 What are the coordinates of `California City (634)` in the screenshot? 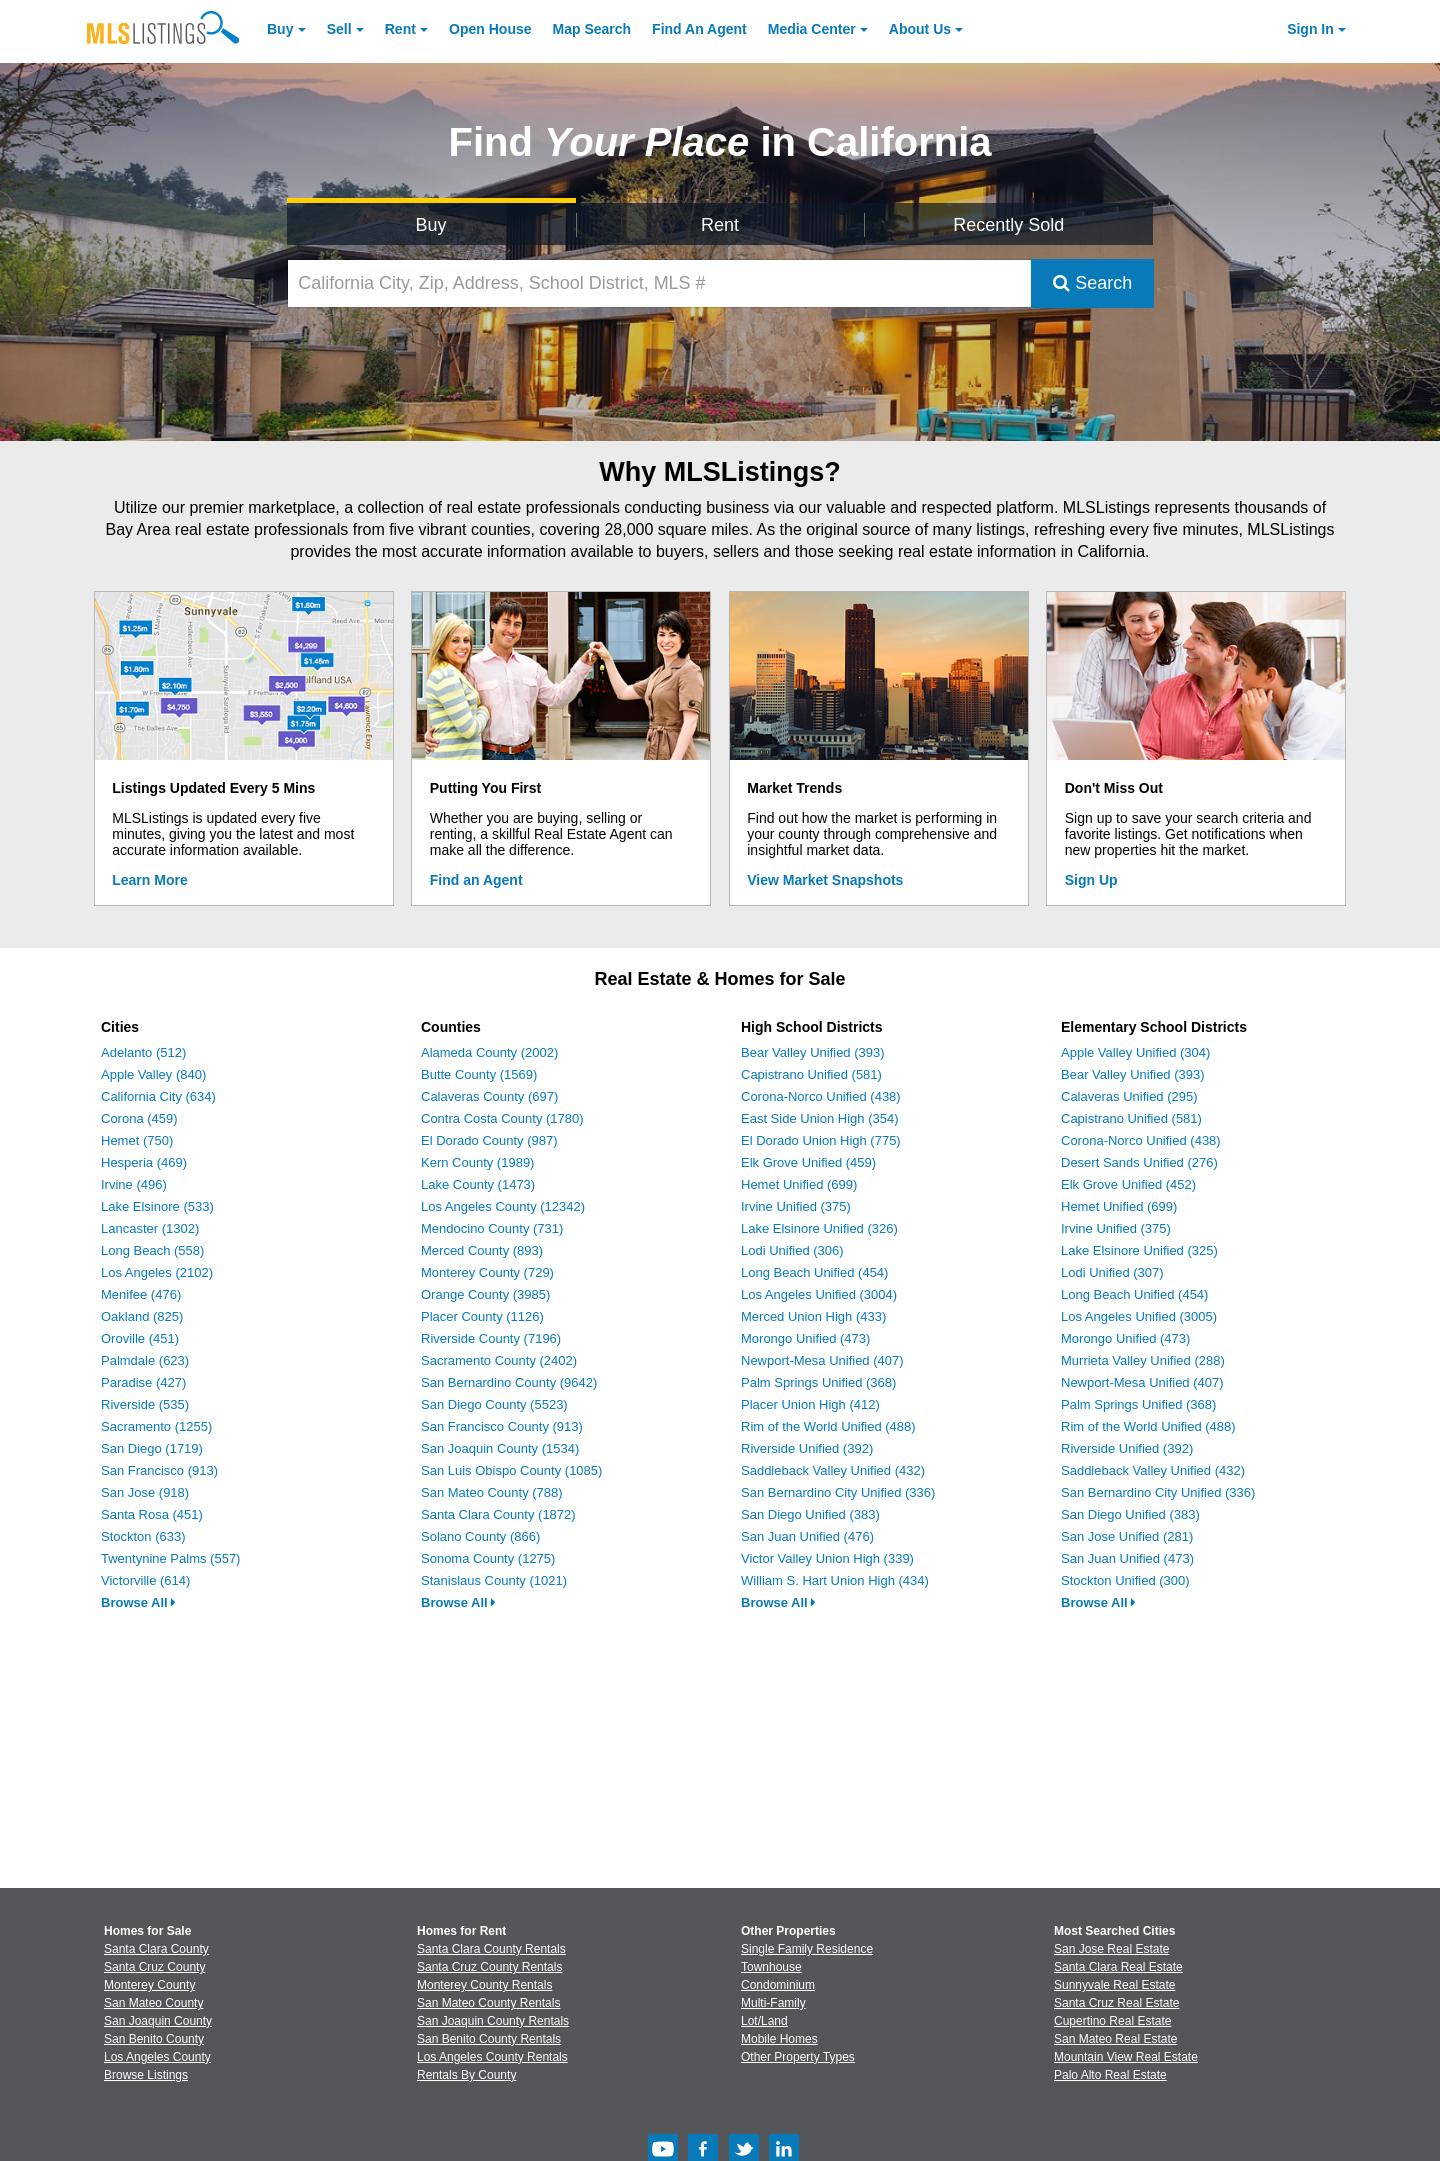 It's located at (158, 1096).